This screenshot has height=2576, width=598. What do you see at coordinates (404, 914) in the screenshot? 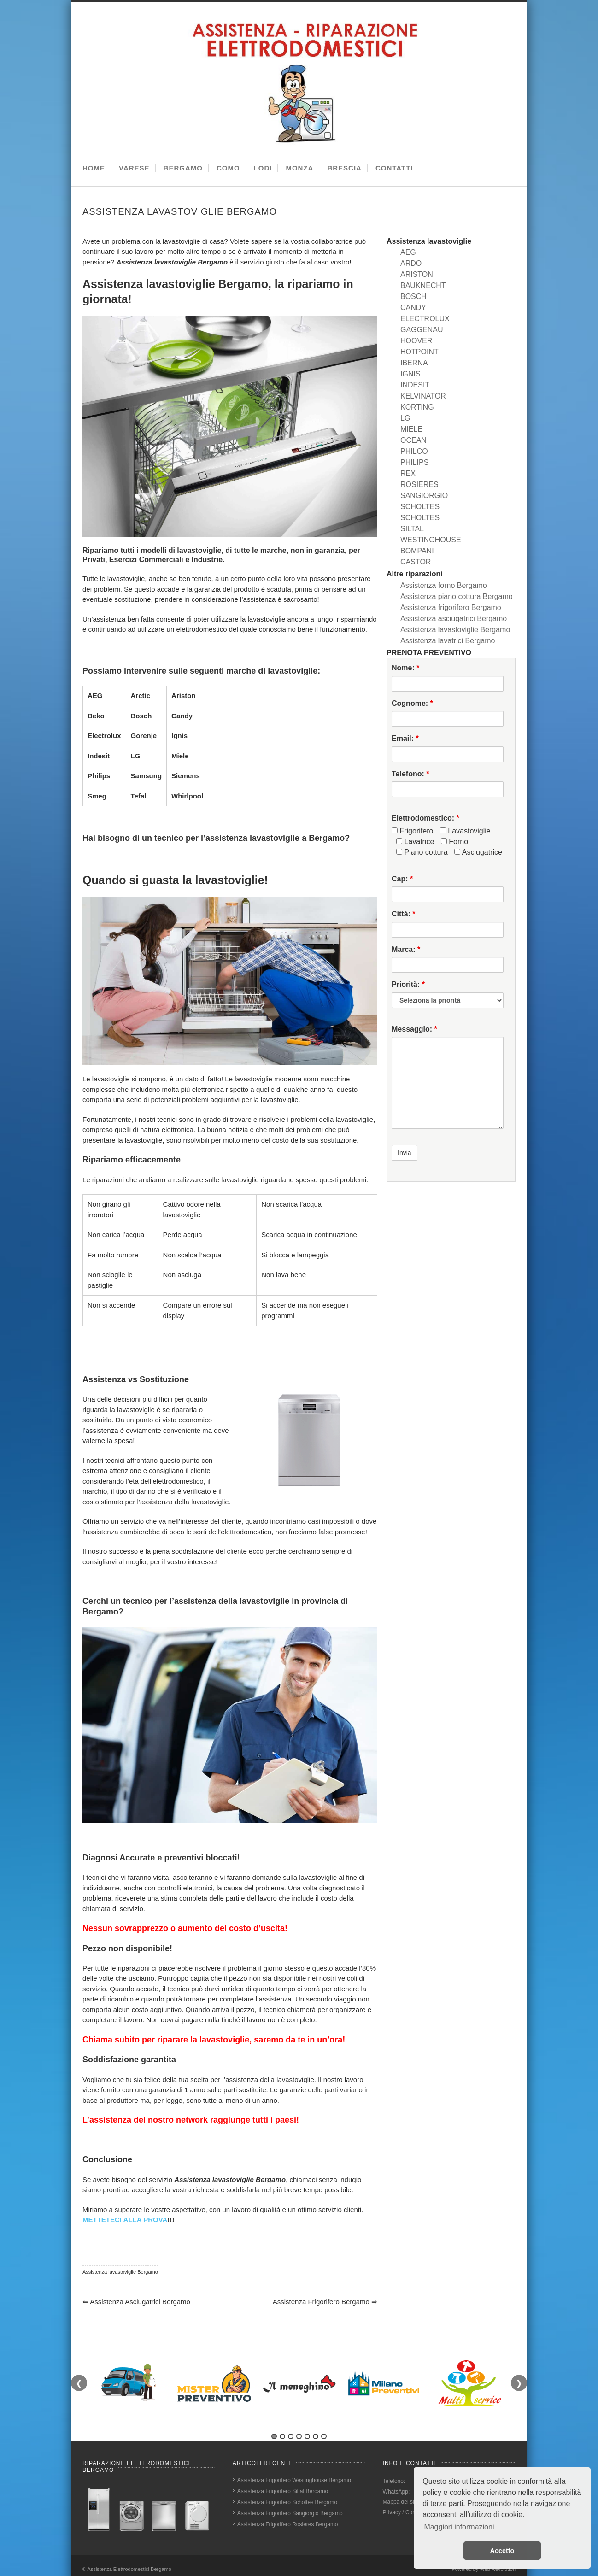
I see `Città:` at bounding box center [404, 914].